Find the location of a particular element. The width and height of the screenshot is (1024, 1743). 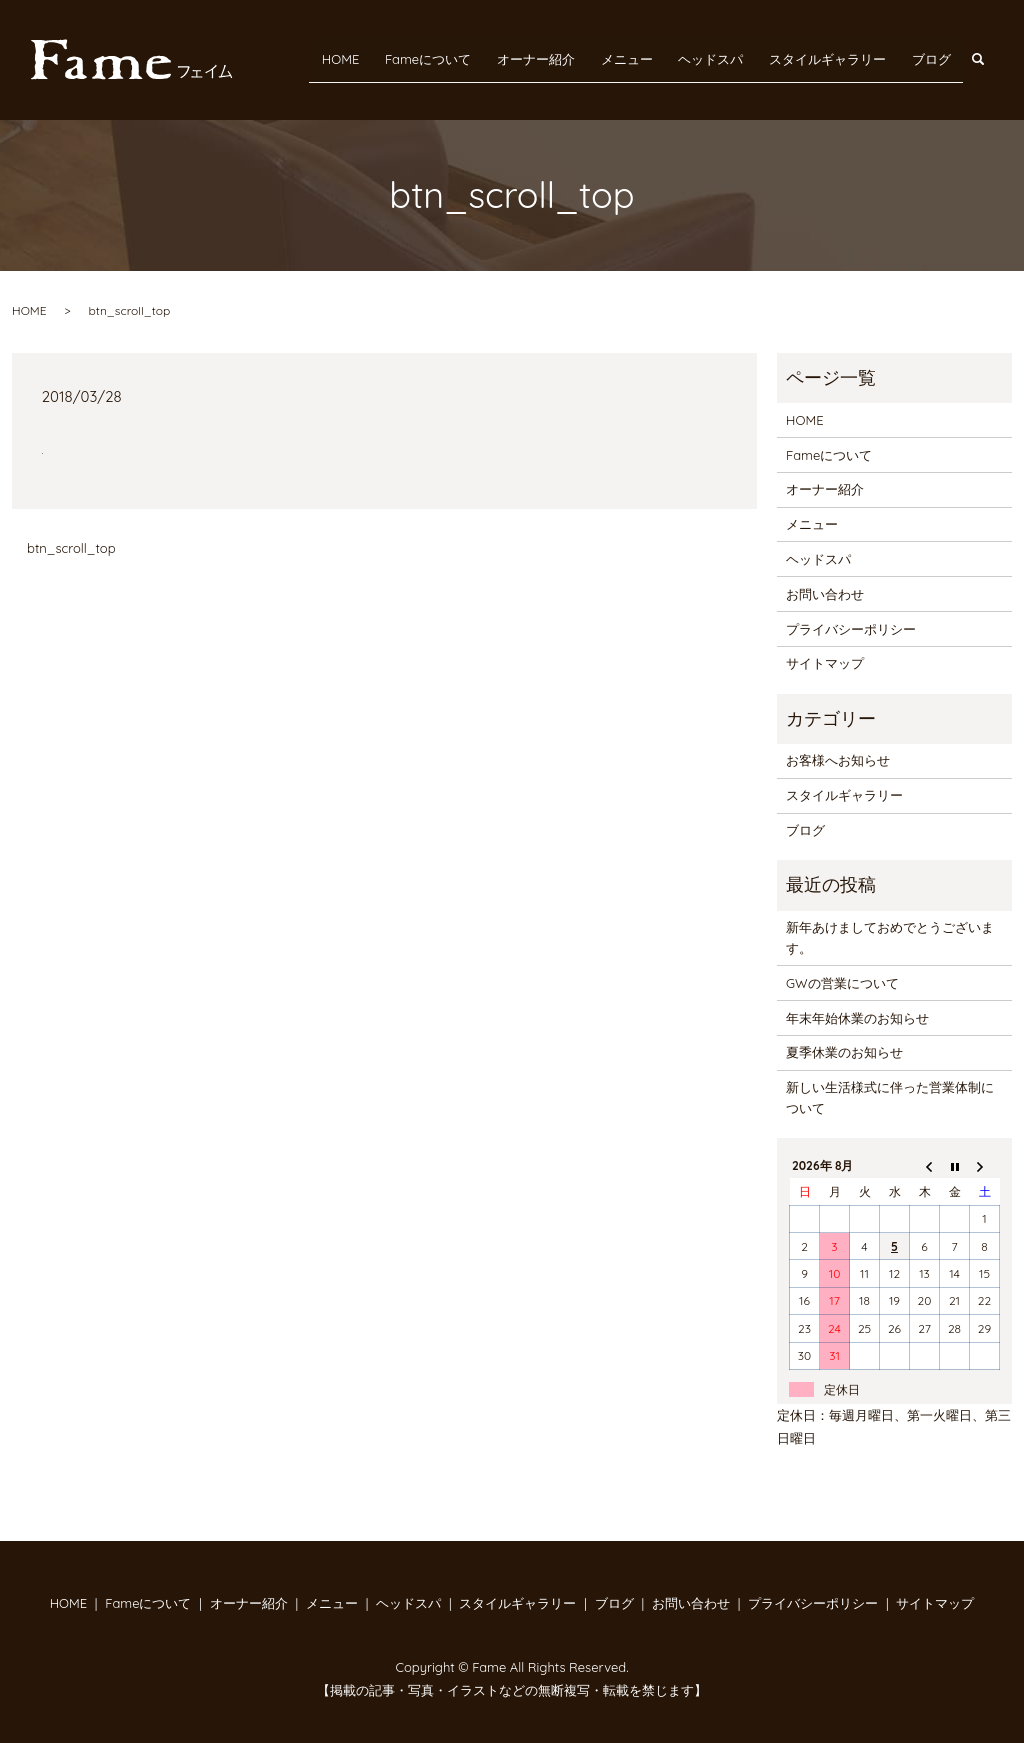

お問い合わせ is located at coordinates (825, 594).